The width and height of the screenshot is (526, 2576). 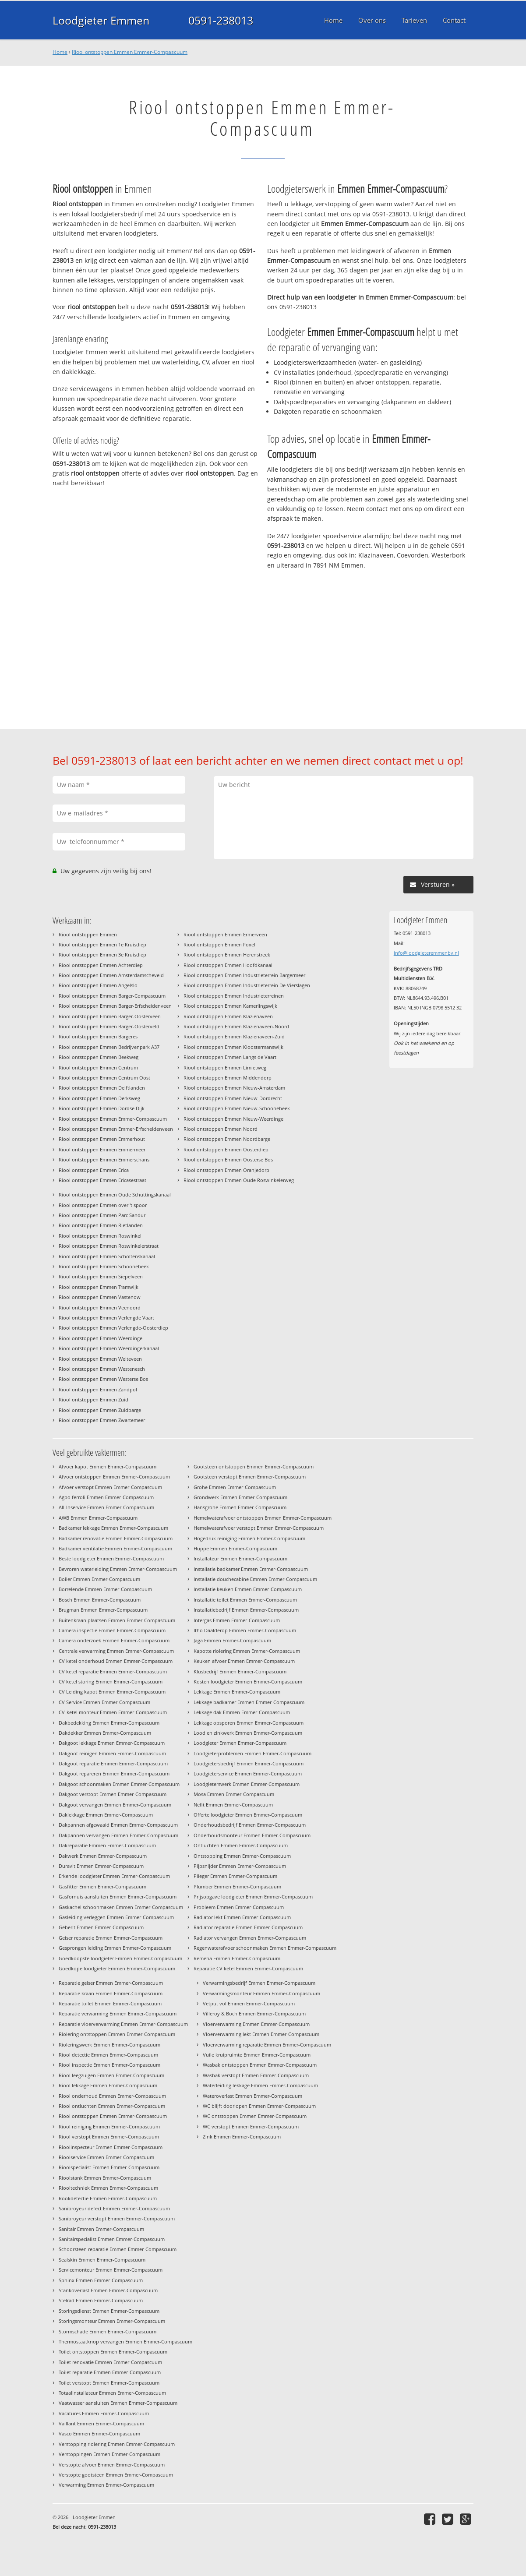 What do you see at coordinates (108, 2187) in the screenshot?
I see `Riooltechniek Emmen Emmer-Compascuum` at bounding box center [108, 2187].